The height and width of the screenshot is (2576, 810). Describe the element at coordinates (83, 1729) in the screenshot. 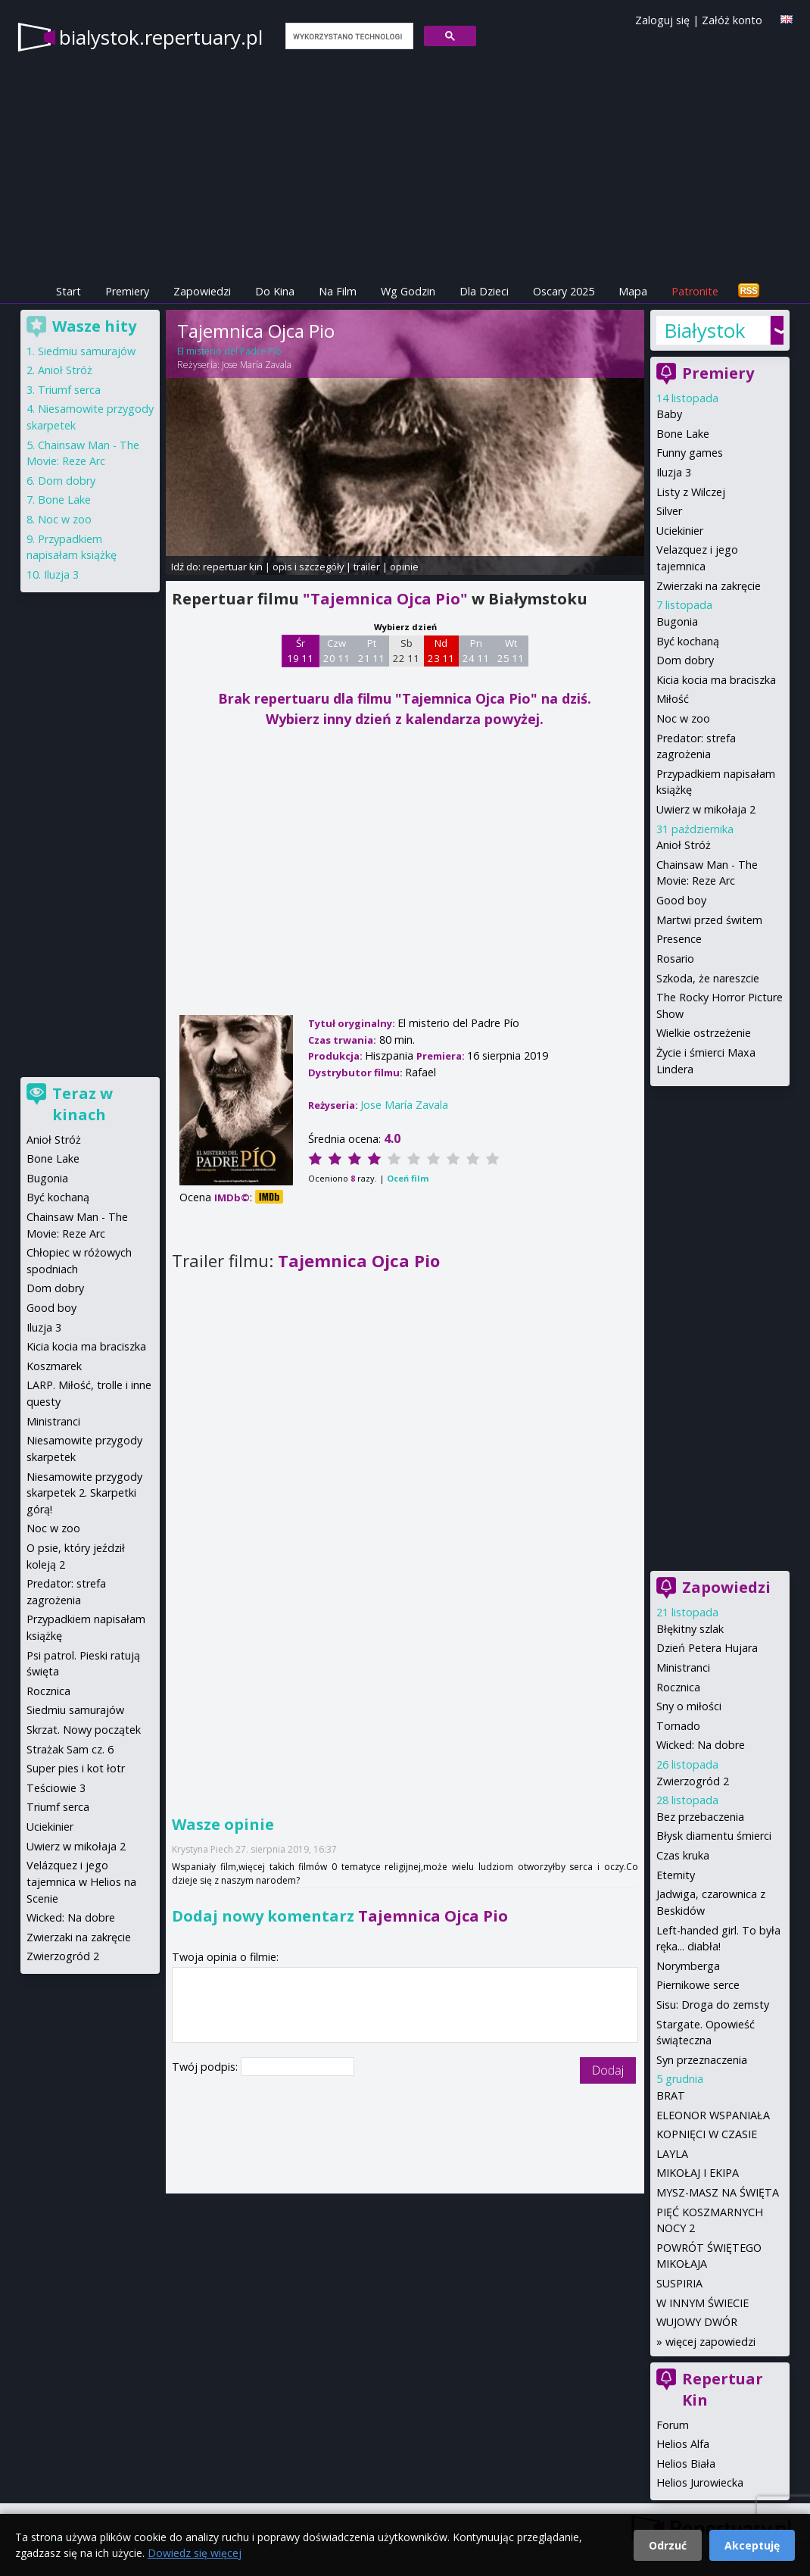

I see `Skrzat. Nowy początek` at that location.